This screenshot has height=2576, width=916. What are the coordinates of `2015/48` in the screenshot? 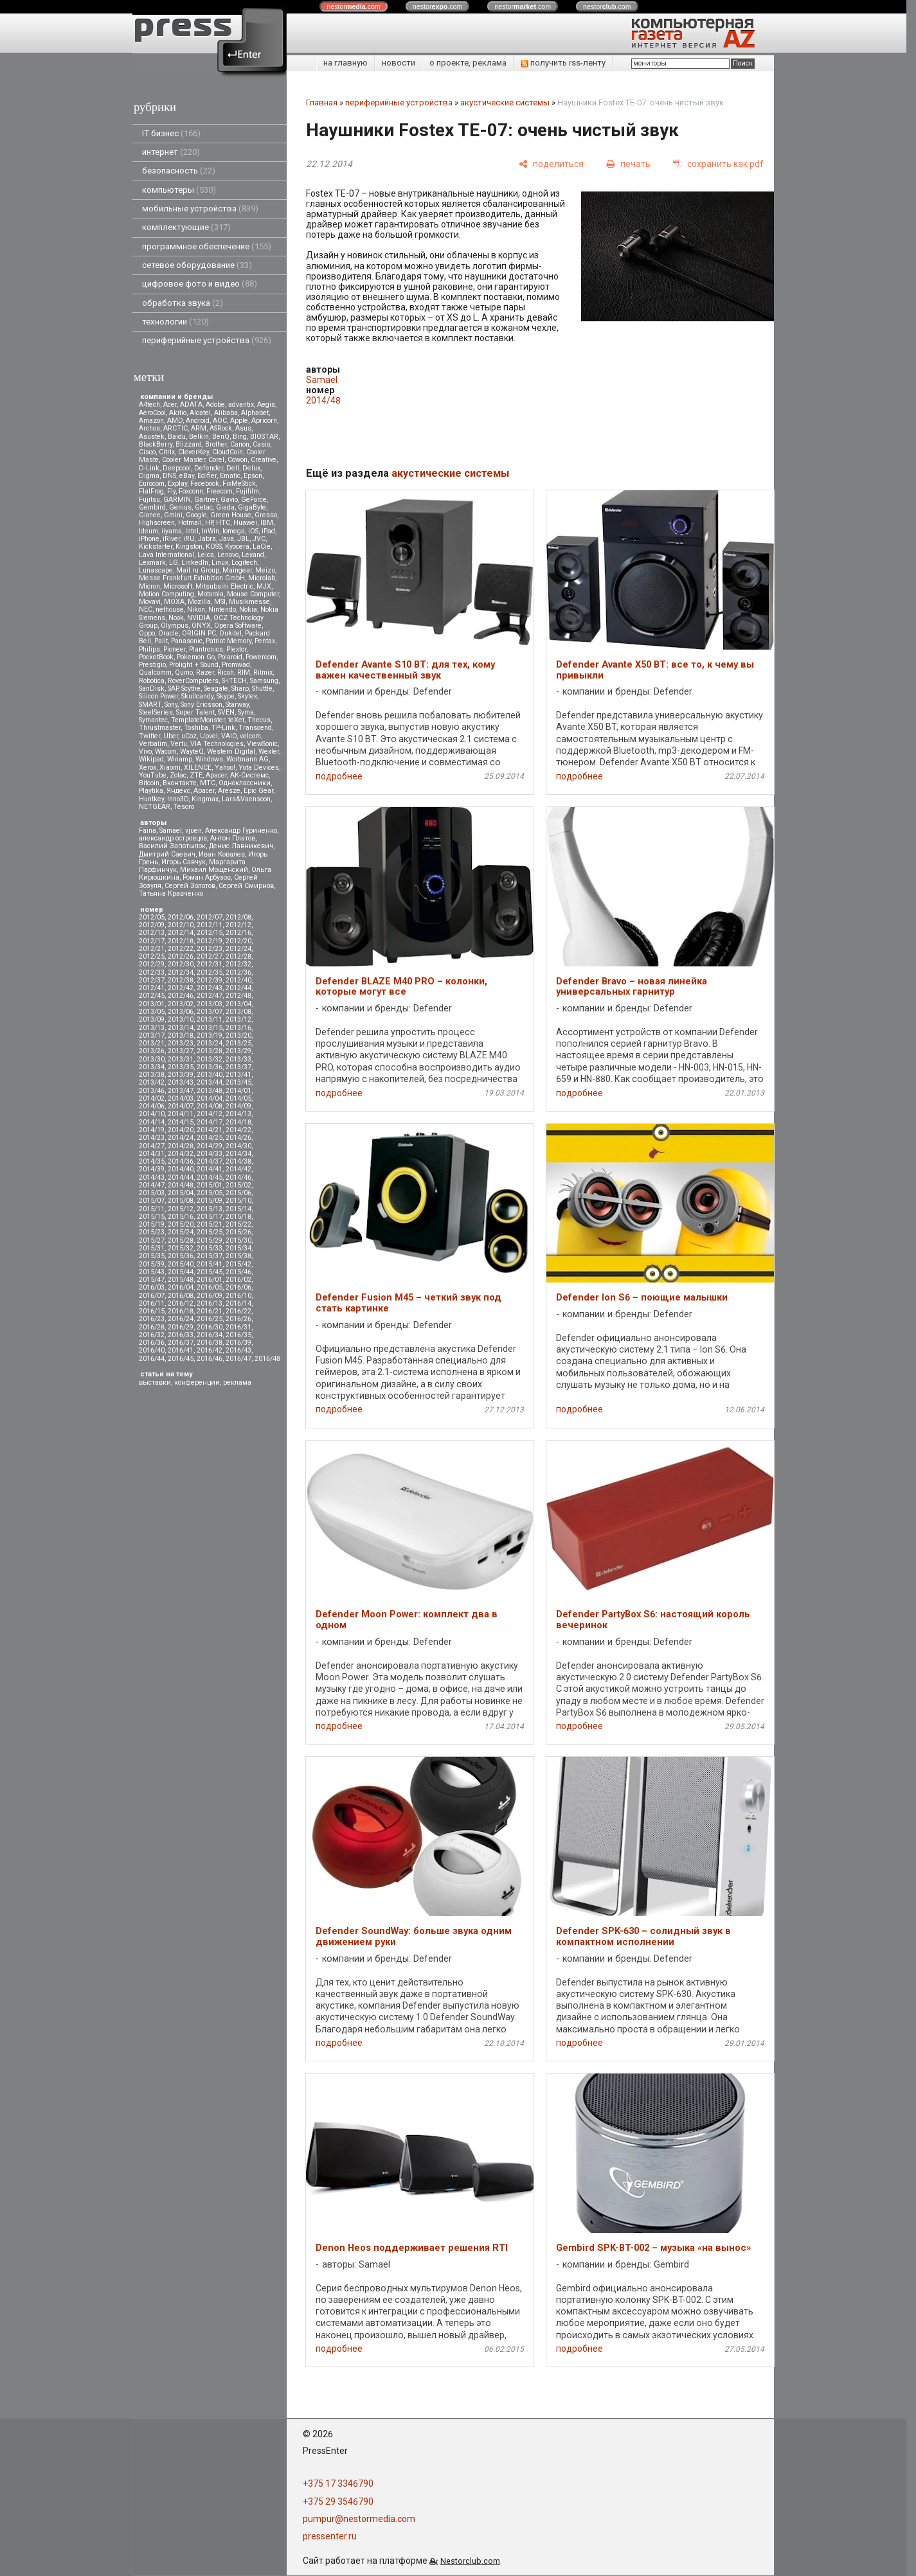 It's located at (180, 1279).